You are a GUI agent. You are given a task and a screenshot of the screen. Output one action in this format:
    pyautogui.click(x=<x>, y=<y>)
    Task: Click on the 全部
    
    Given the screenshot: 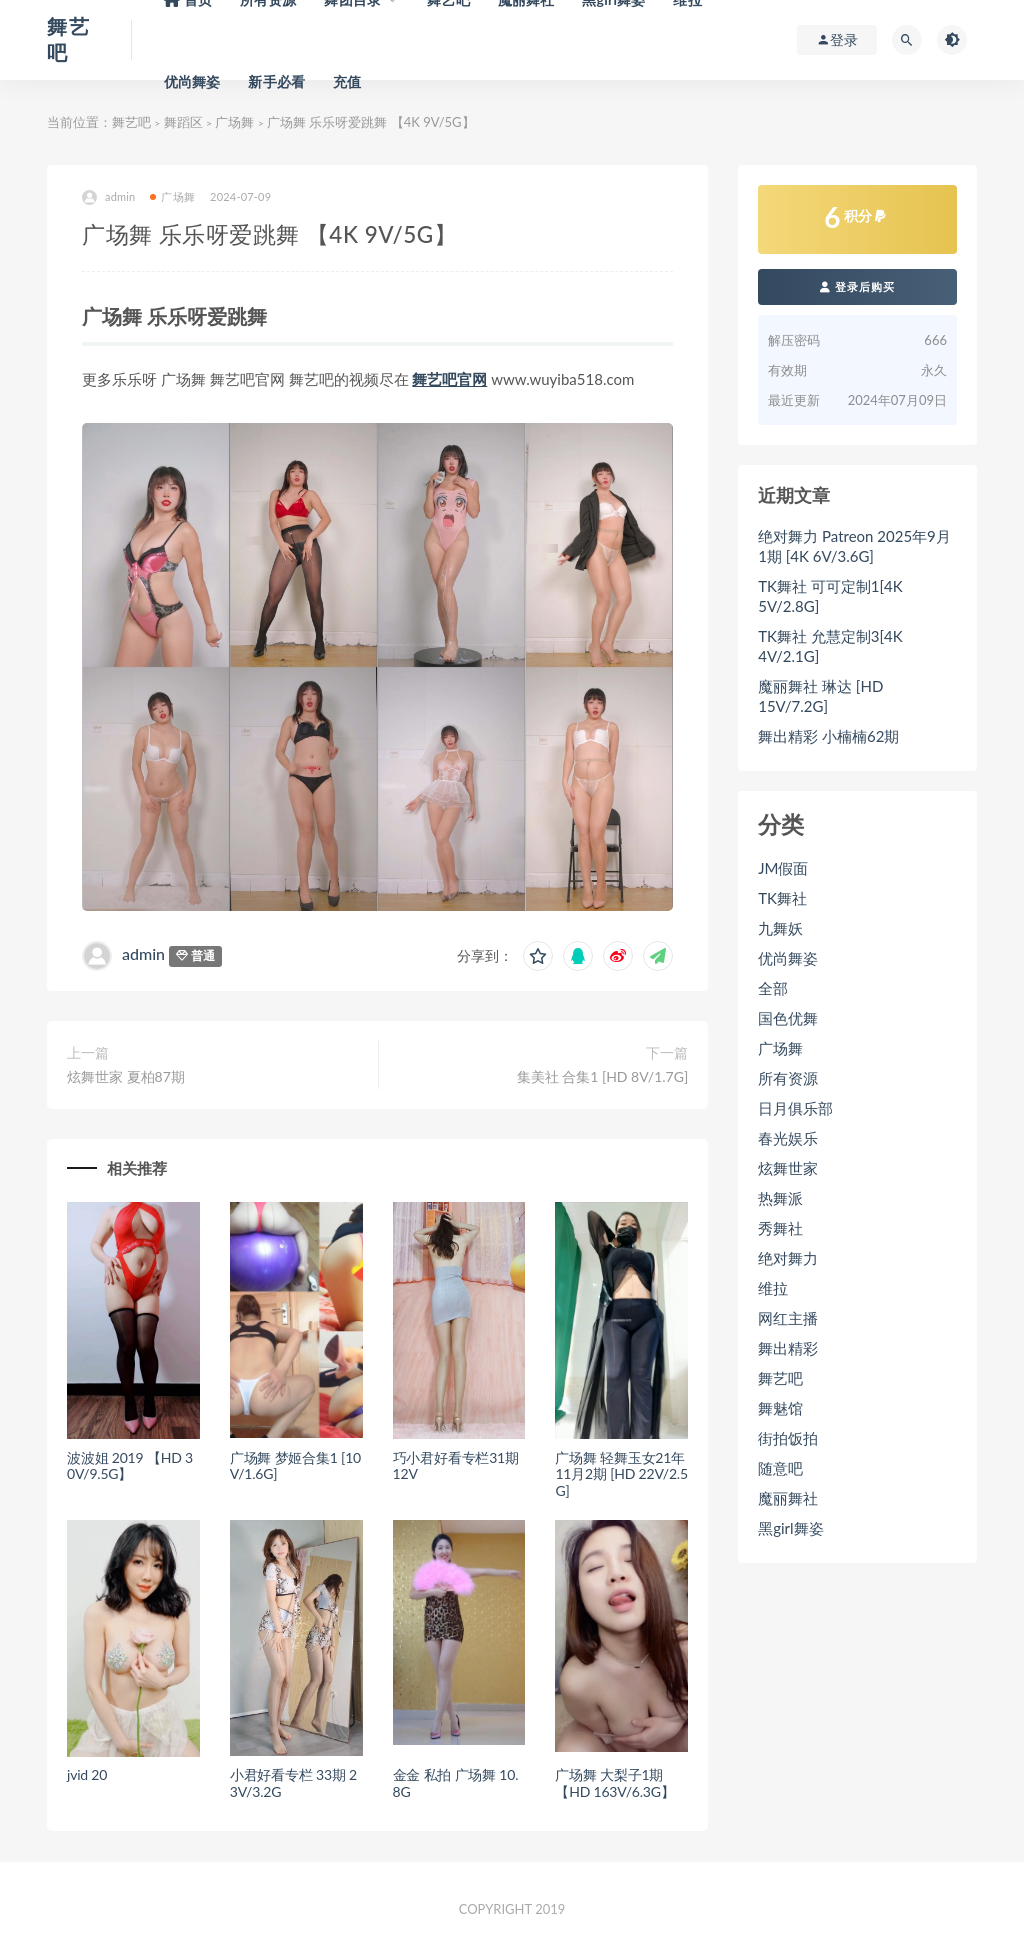 What is the action you would take?
    pyautogui.click(x=773, y=988)
    